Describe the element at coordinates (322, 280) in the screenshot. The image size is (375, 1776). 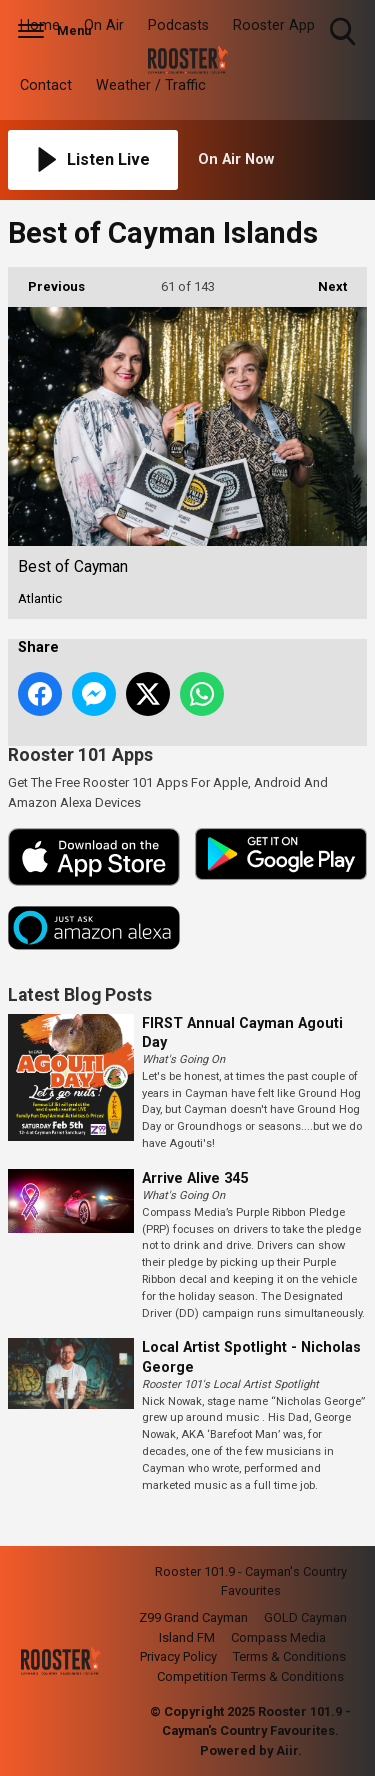
I see `Next` at that location.